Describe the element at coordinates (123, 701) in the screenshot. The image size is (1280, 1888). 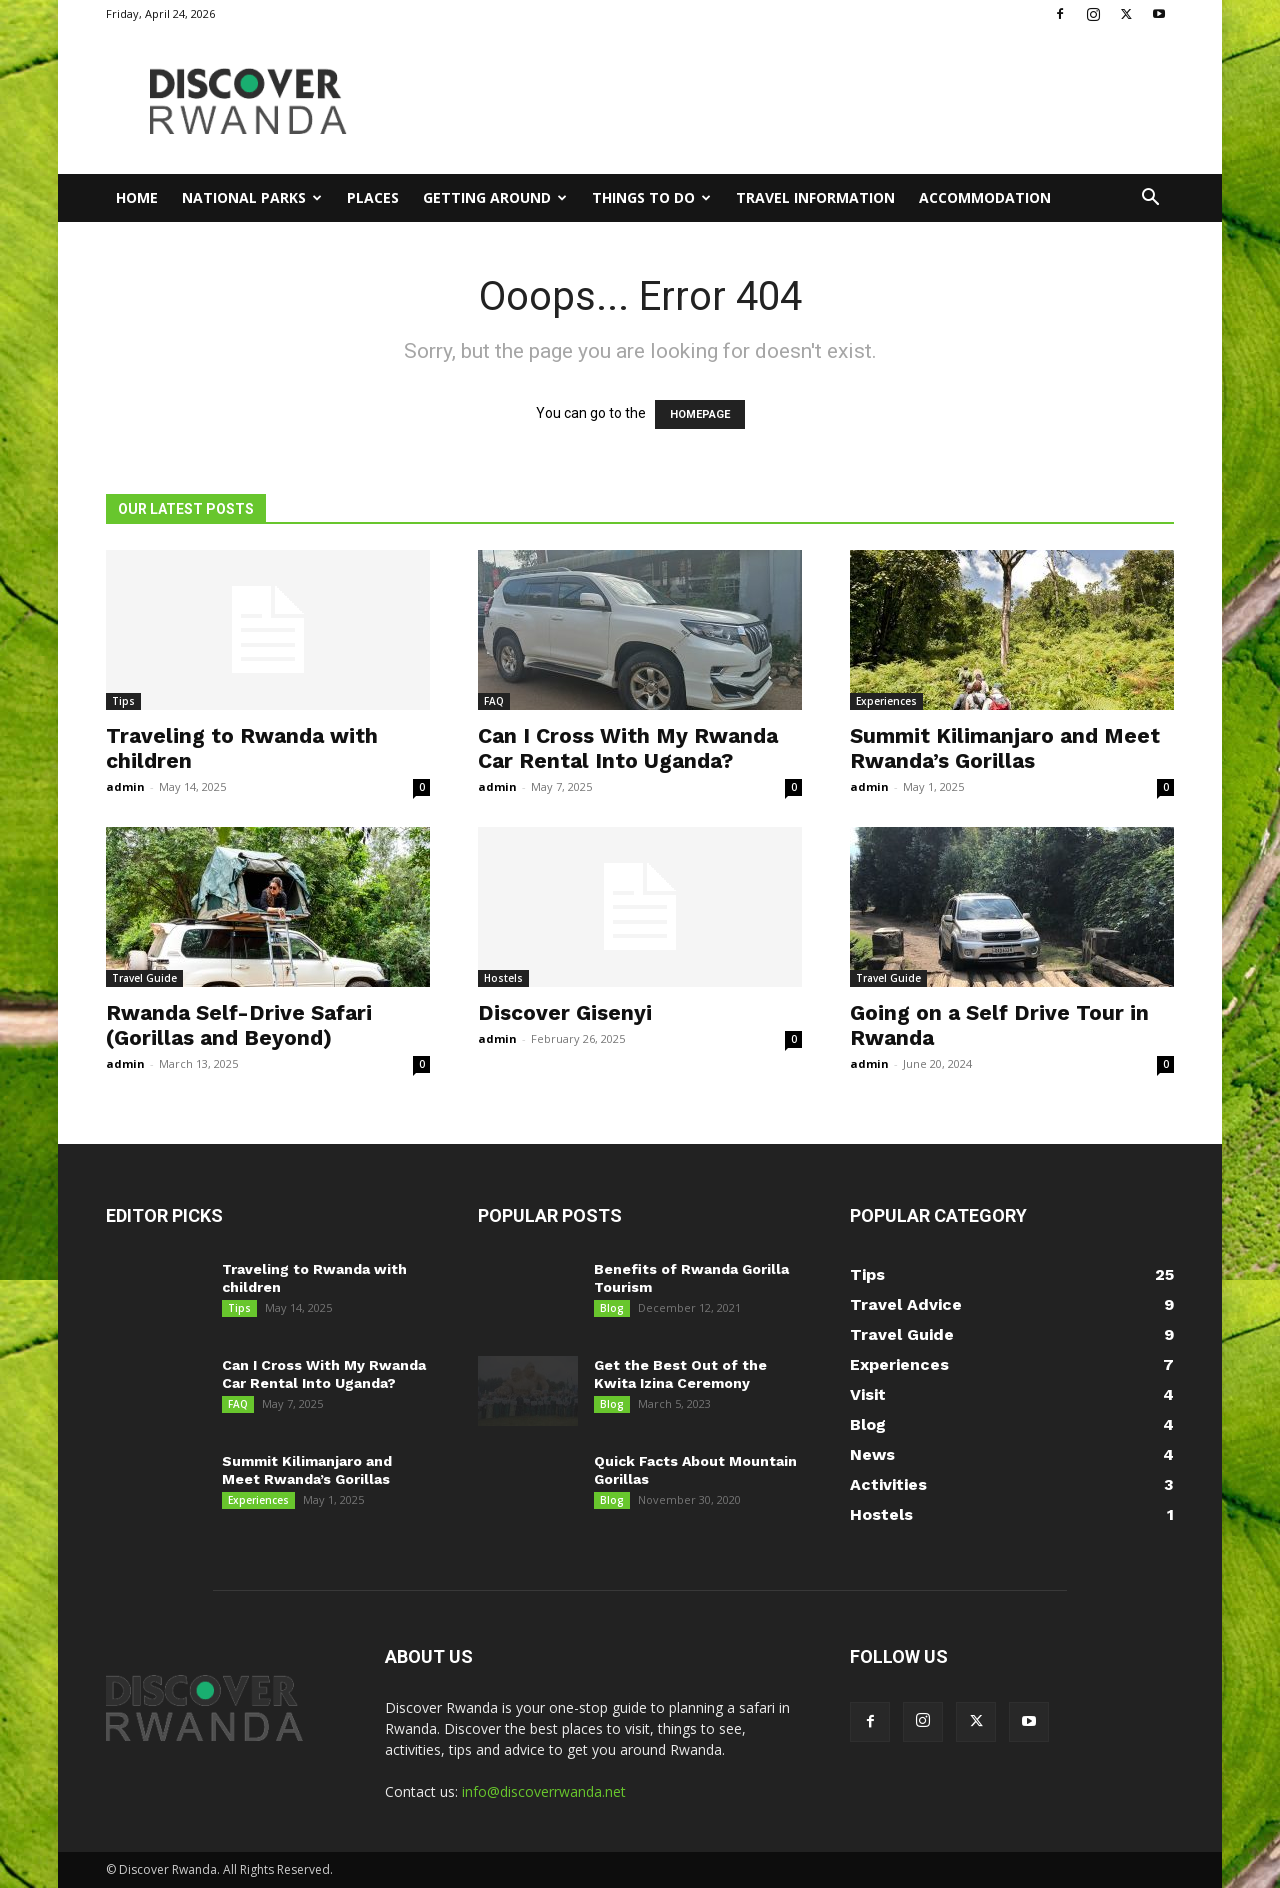
I see `Tips` at that location.